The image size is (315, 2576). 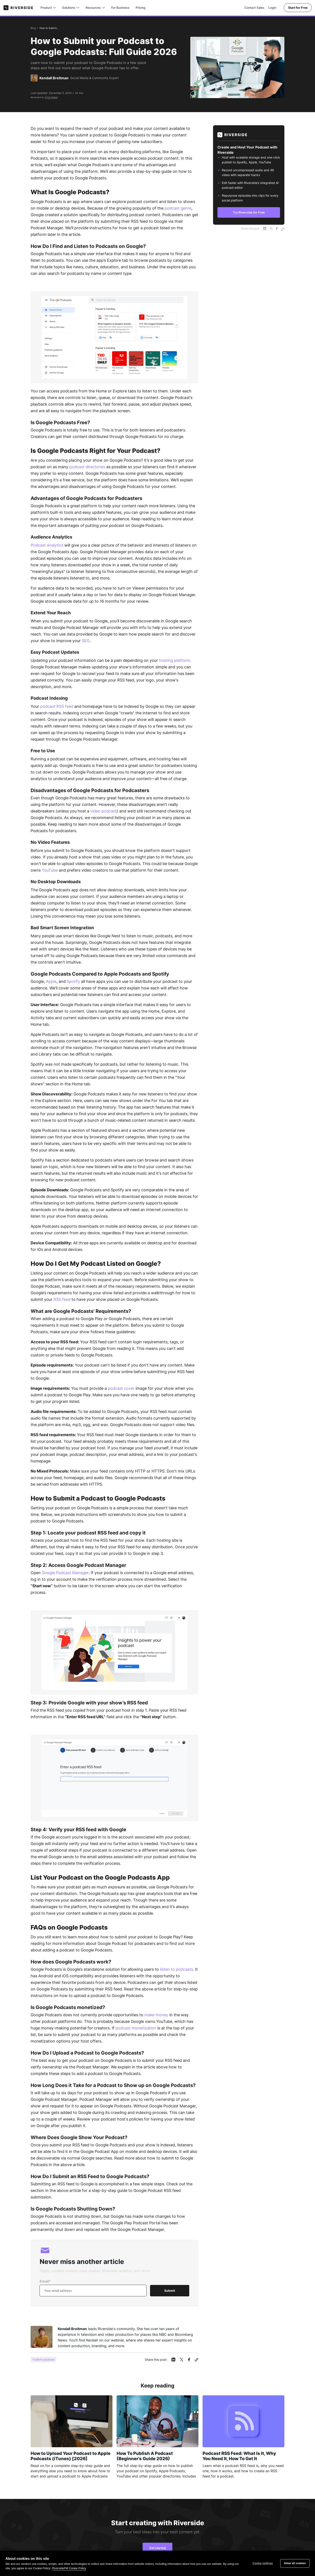 I want to click on Get started, so click(x=157, y=2548).